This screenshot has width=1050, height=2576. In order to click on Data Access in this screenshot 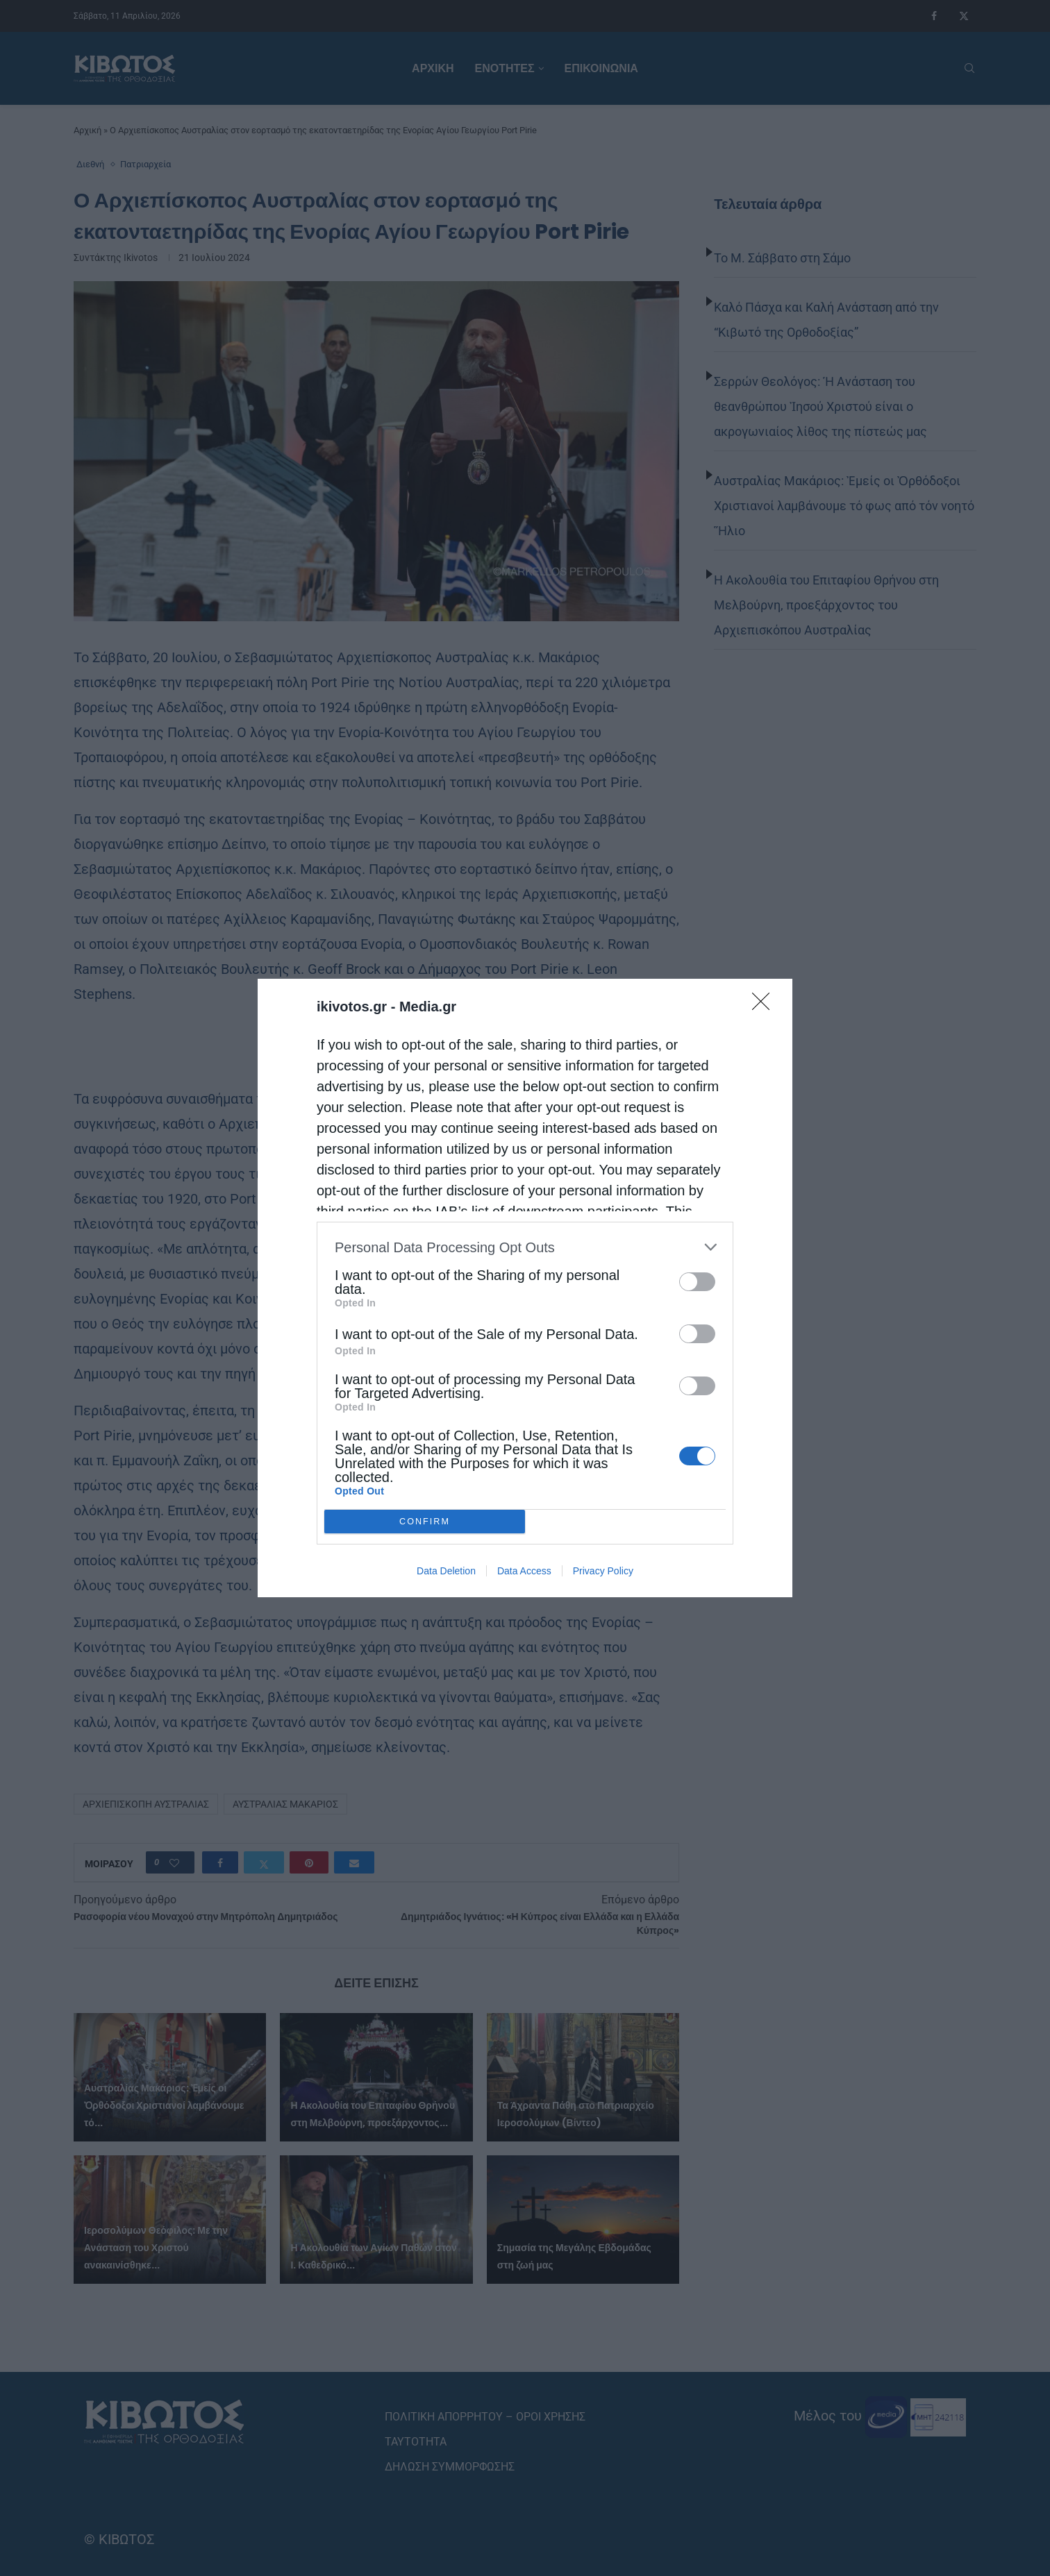, I will do `click(524, 1570)`.